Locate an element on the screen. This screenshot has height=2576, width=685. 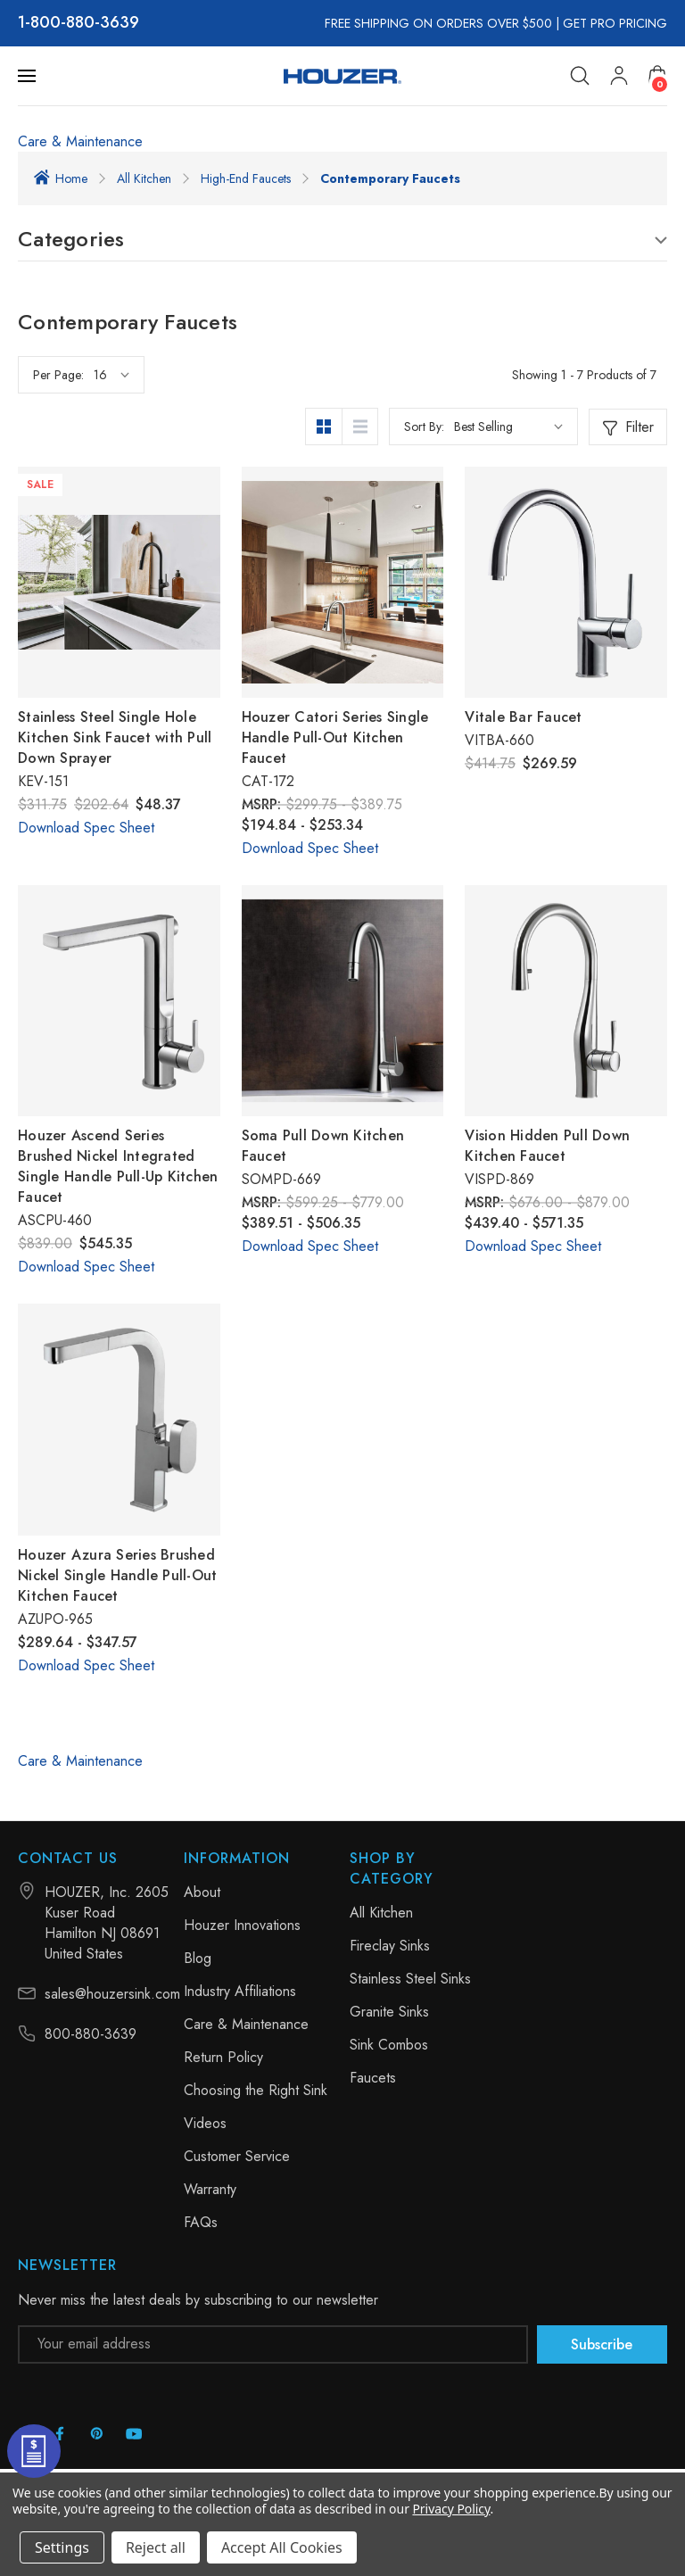
Blog is located at coordinates (197, 1958).